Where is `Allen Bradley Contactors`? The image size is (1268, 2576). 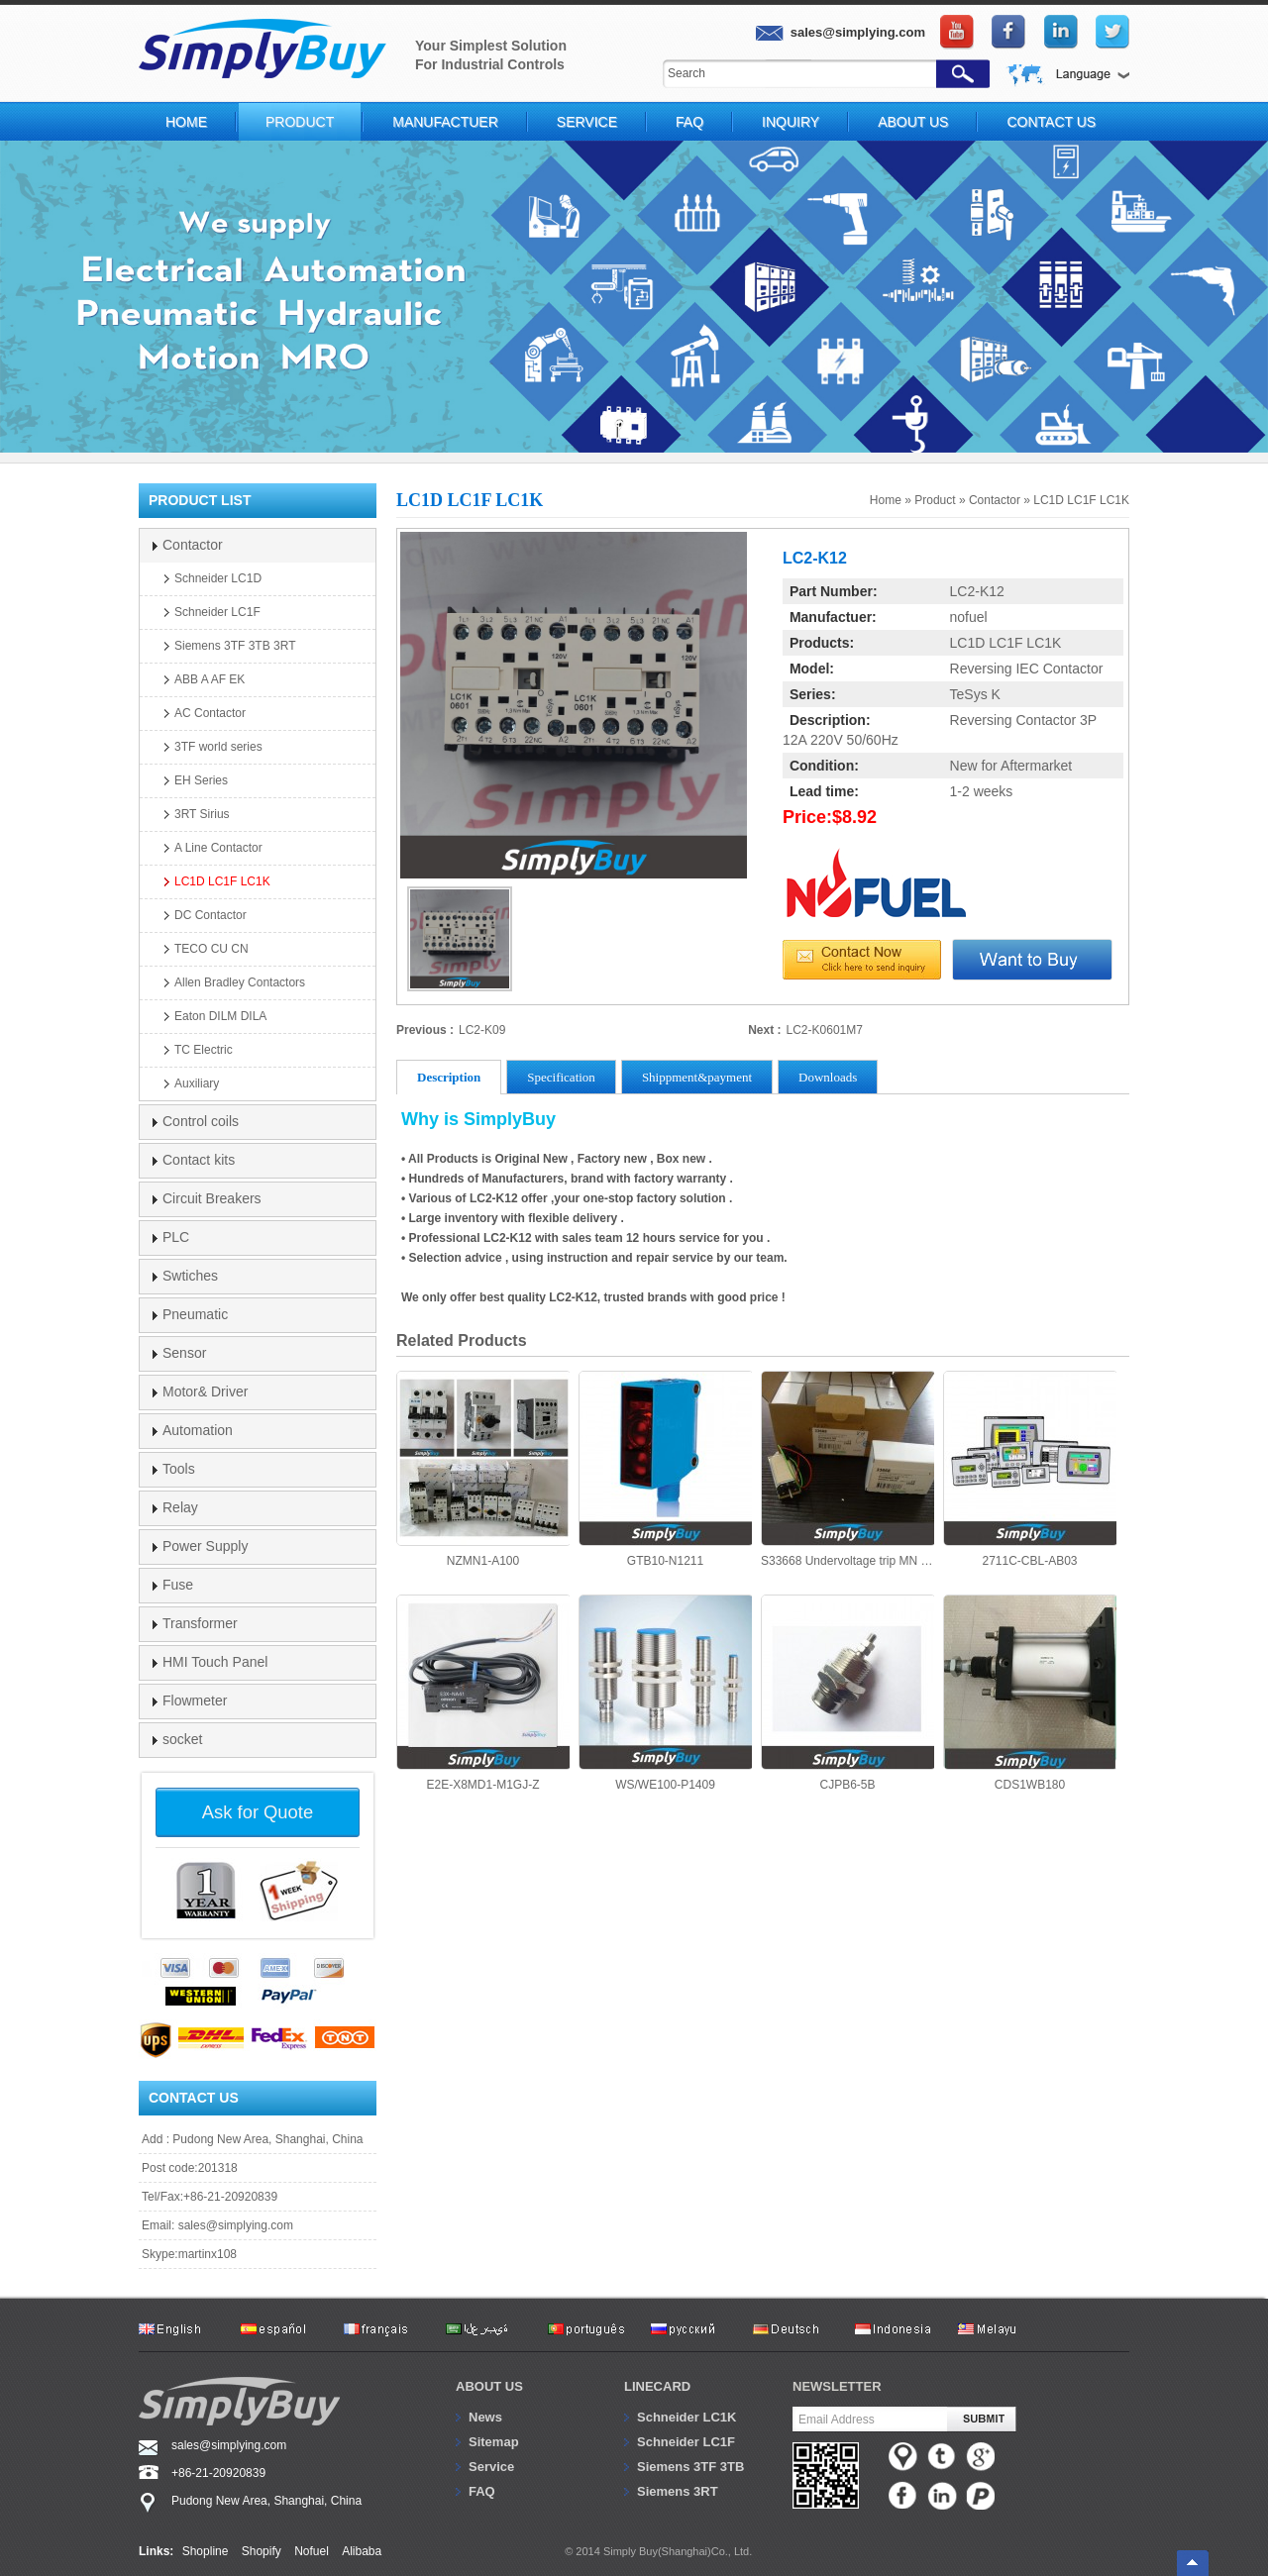
Allen Bradley Contactors is located at coordinates (239, 982).